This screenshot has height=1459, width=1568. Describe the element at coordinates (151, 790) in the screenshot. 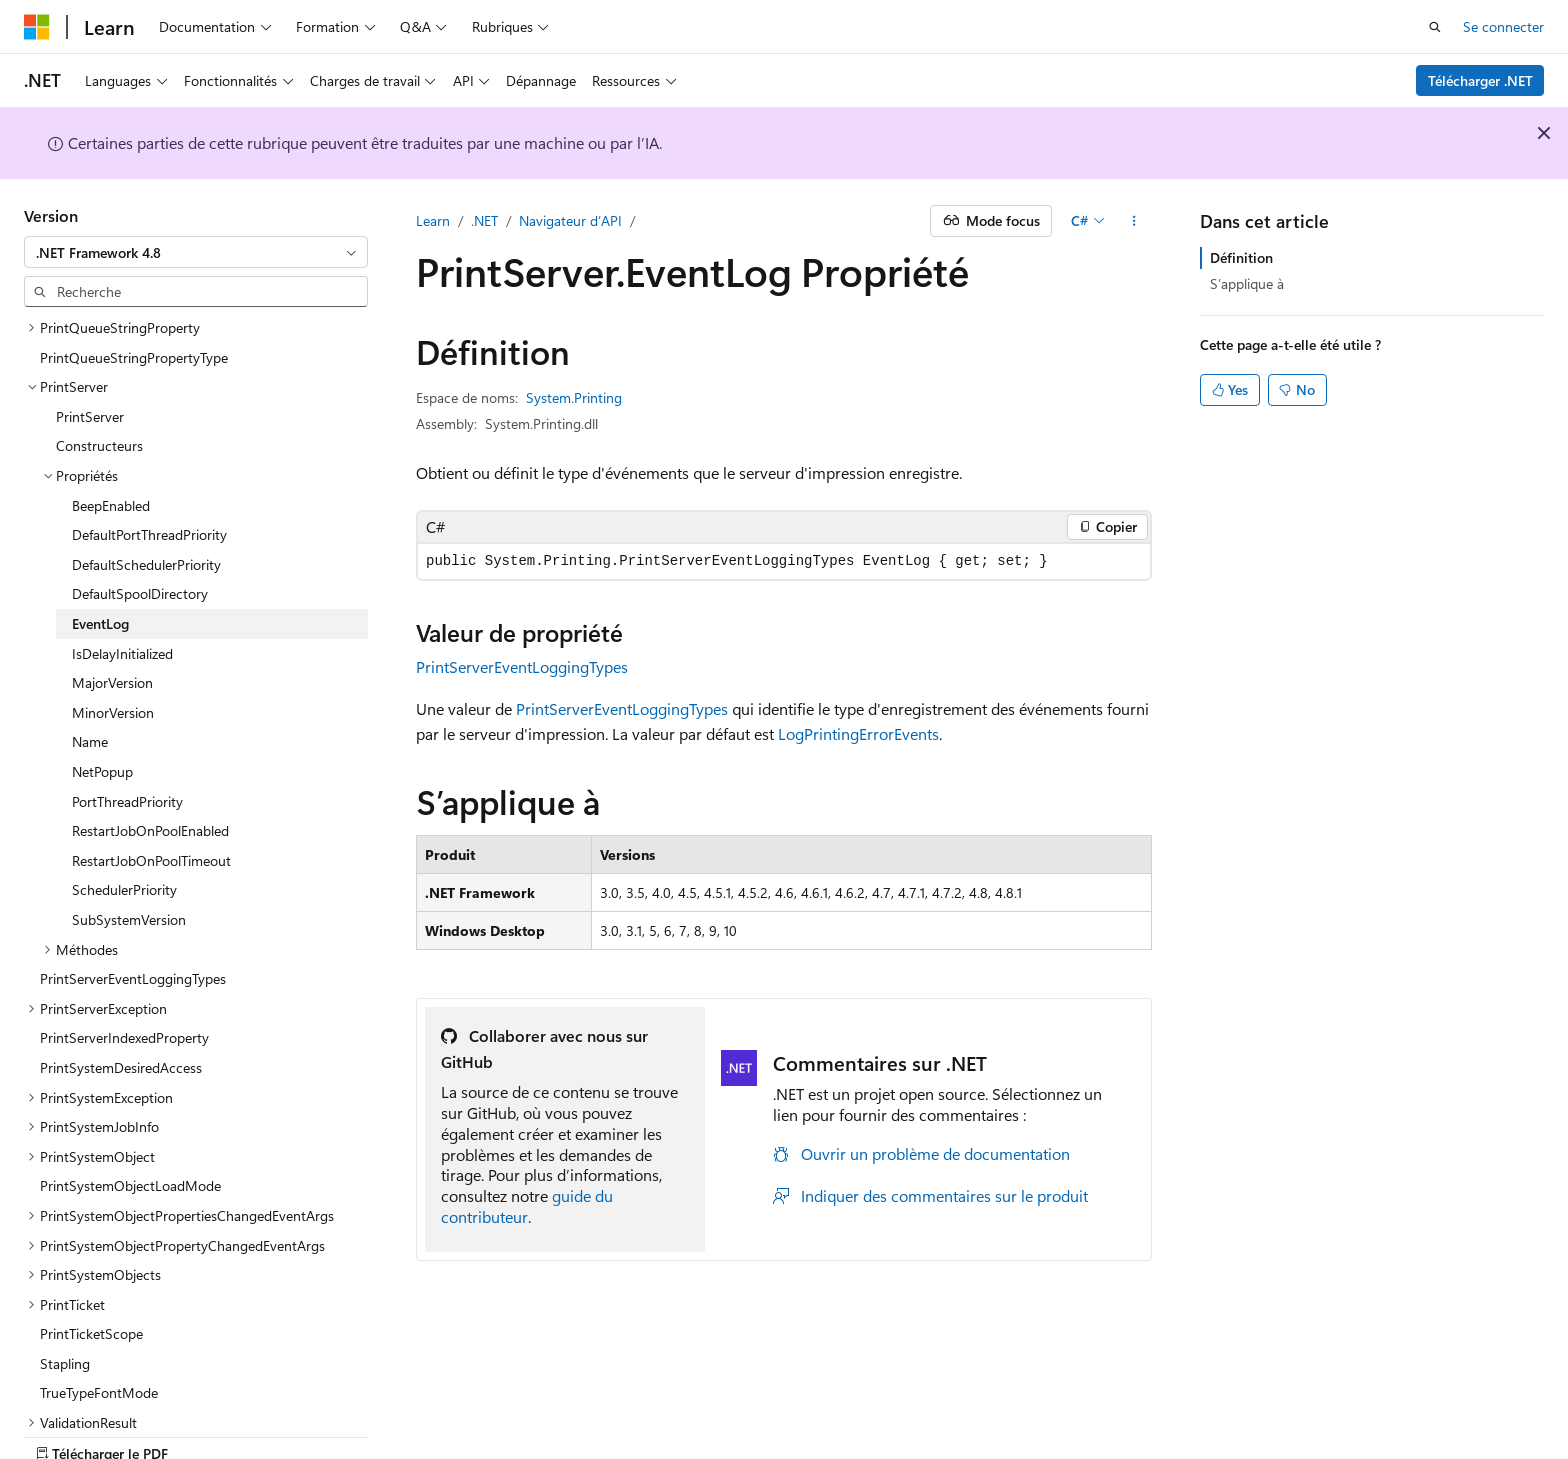

I see `RestartJobOnPoolTimeout [treeitem]` at that location.